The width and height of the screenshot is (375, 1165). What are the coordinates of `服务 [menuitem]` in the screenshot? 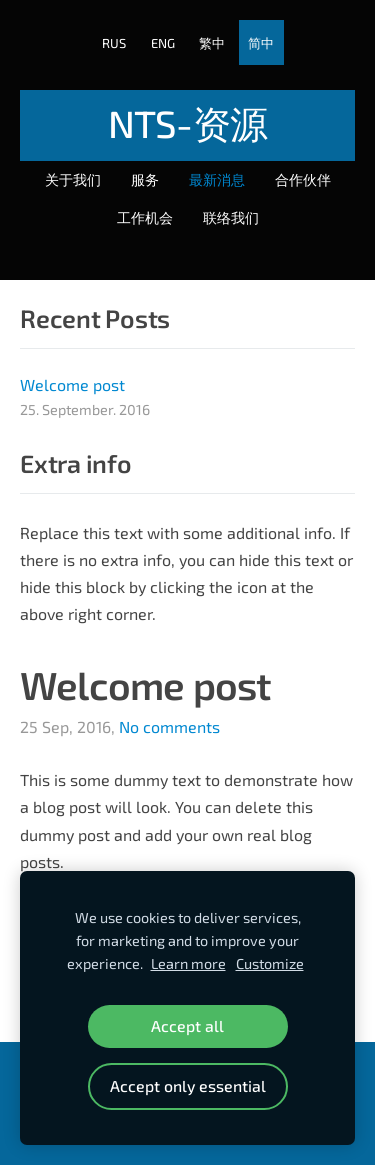 It's located at (145, 179).